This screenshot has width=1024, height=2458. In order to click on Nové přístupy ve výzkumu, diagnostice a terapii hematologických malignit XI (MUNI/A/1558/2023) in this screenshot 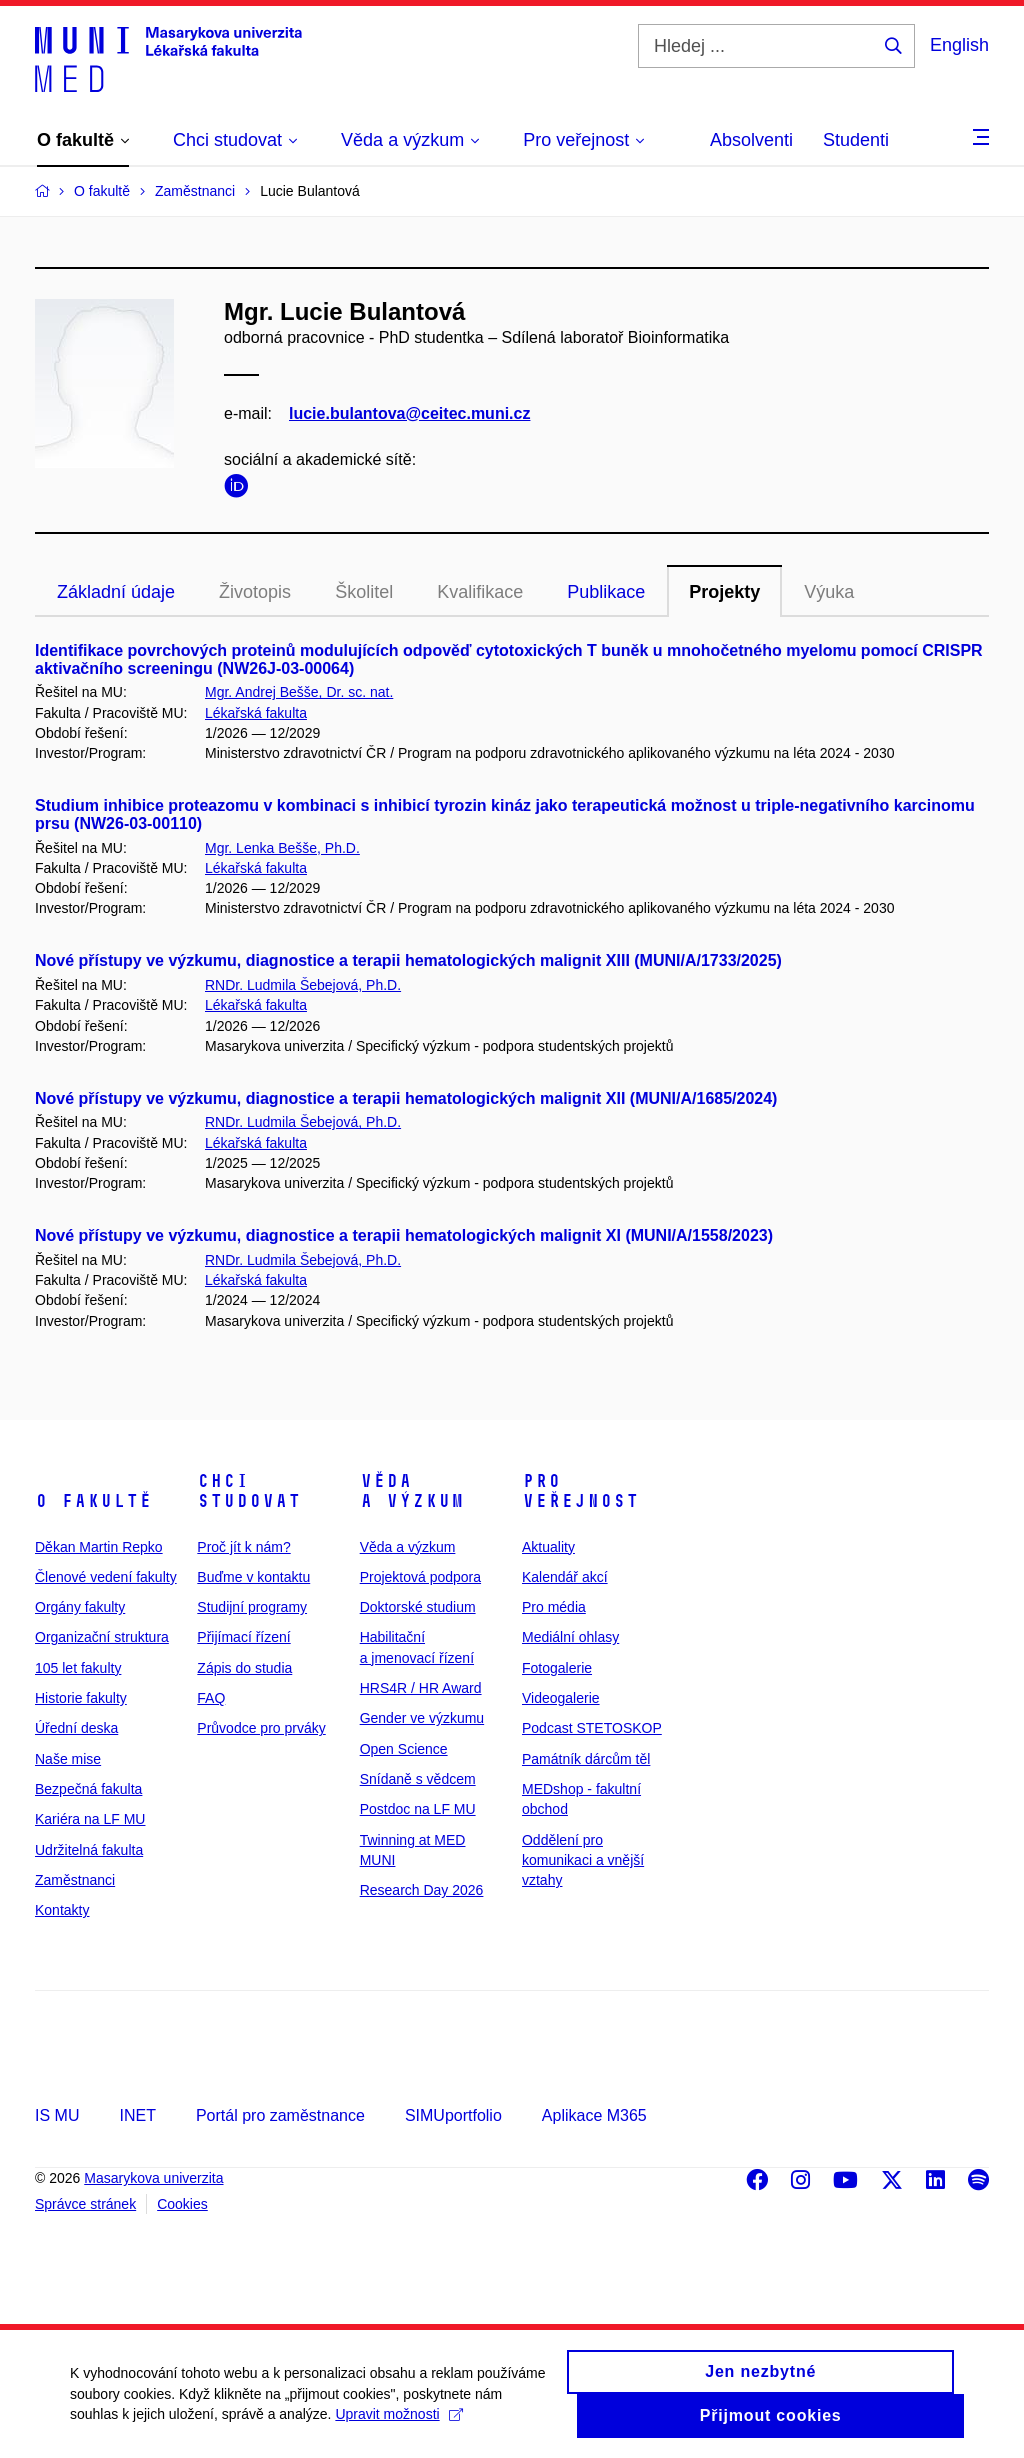, I will do `click(404, 1235)`.